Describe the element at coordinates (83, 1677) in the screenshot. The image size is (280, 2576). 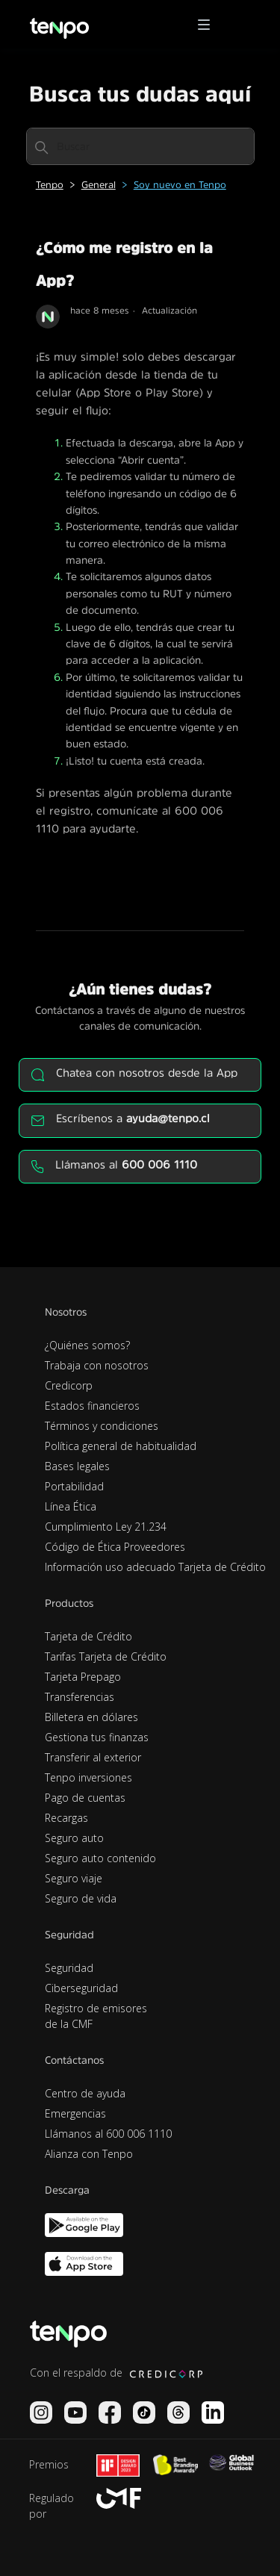
I see `Tarjeta Prepago` at that location.